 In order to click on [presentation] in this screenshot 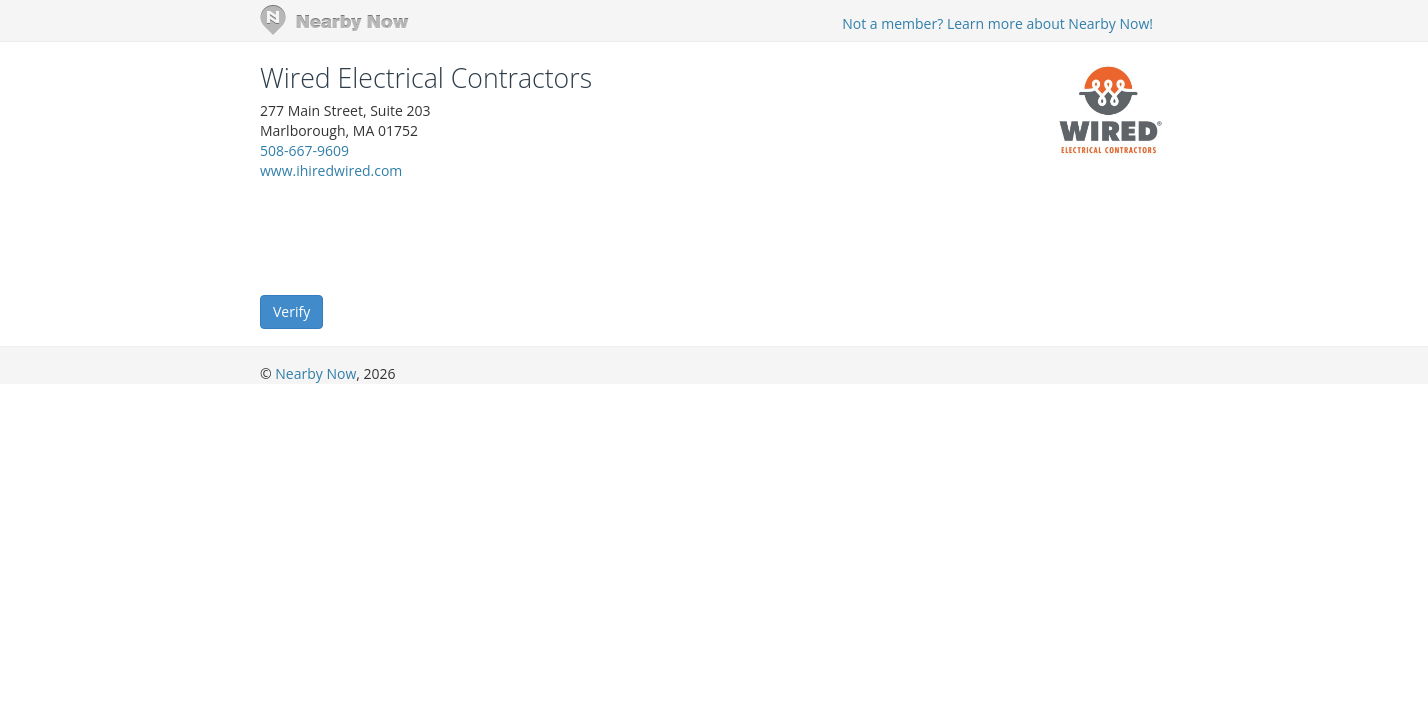, I will do `click(412, 236)`.